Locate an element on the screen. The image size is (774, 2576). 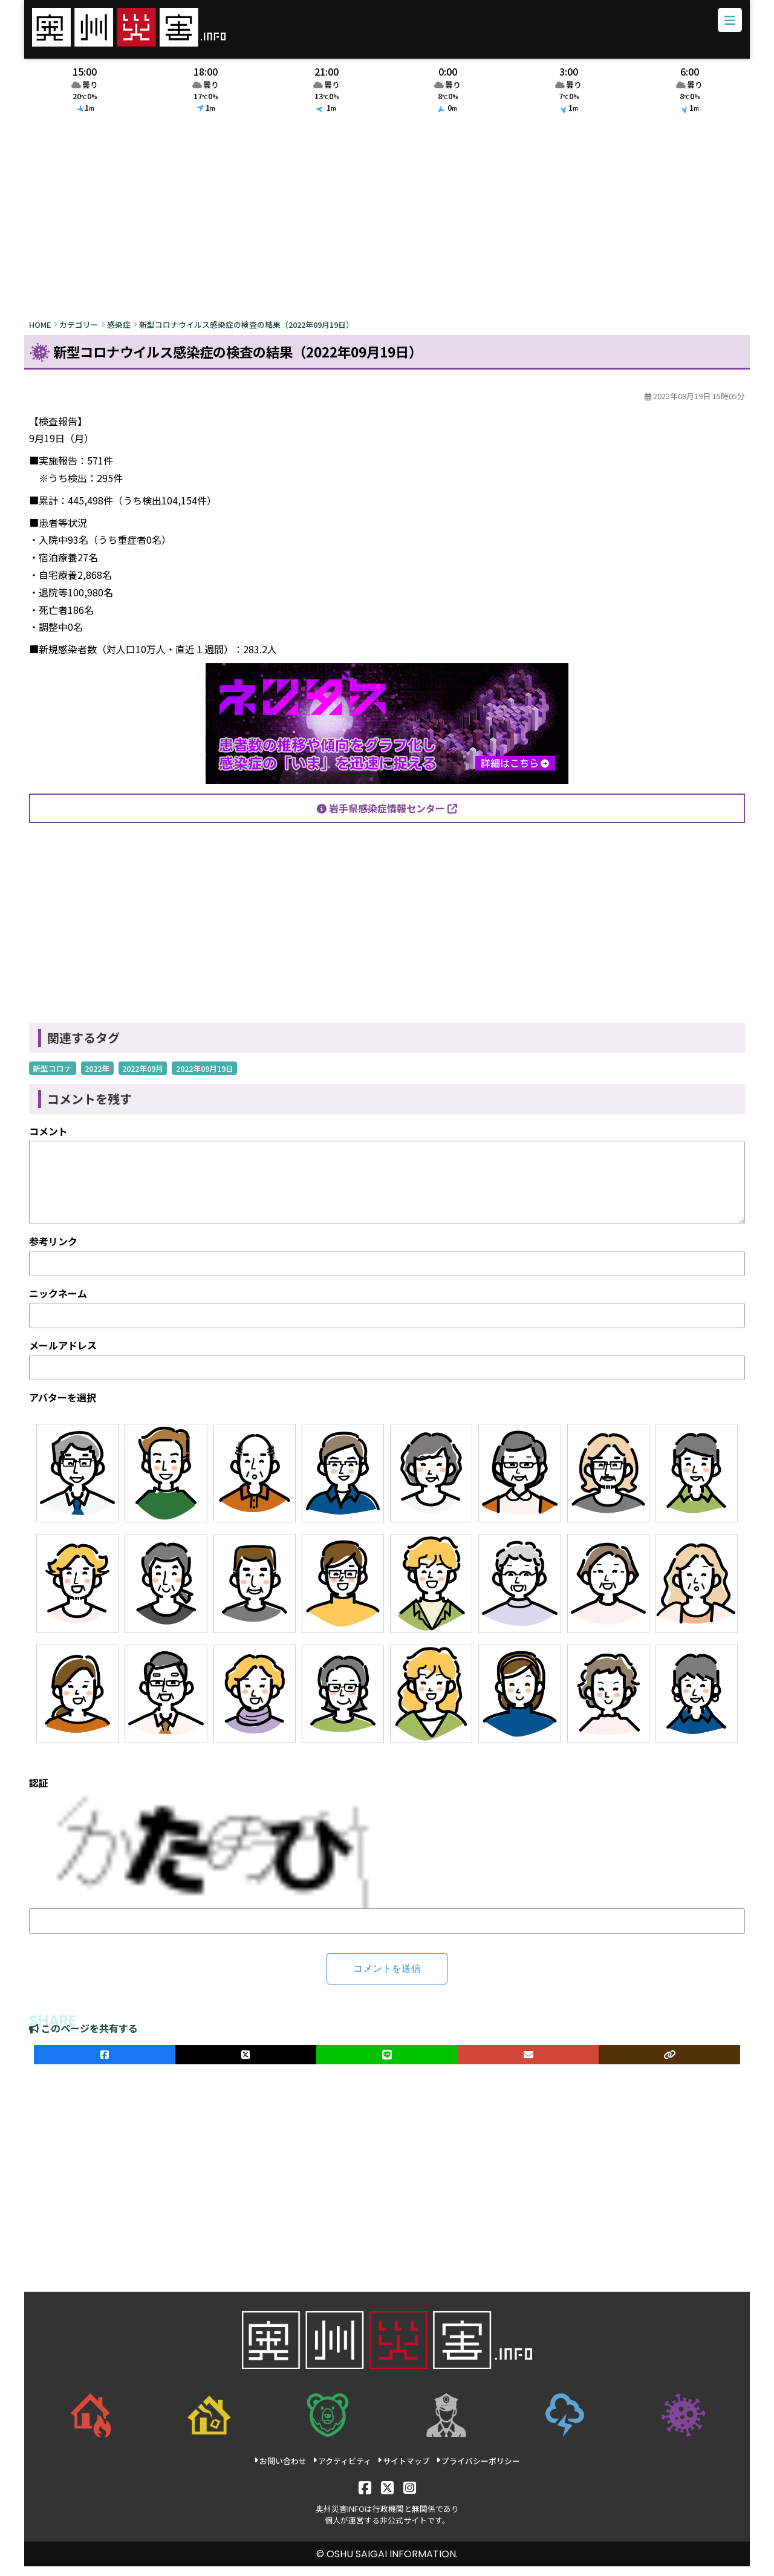
[Instagram] is located at coordinates (409, 2496).